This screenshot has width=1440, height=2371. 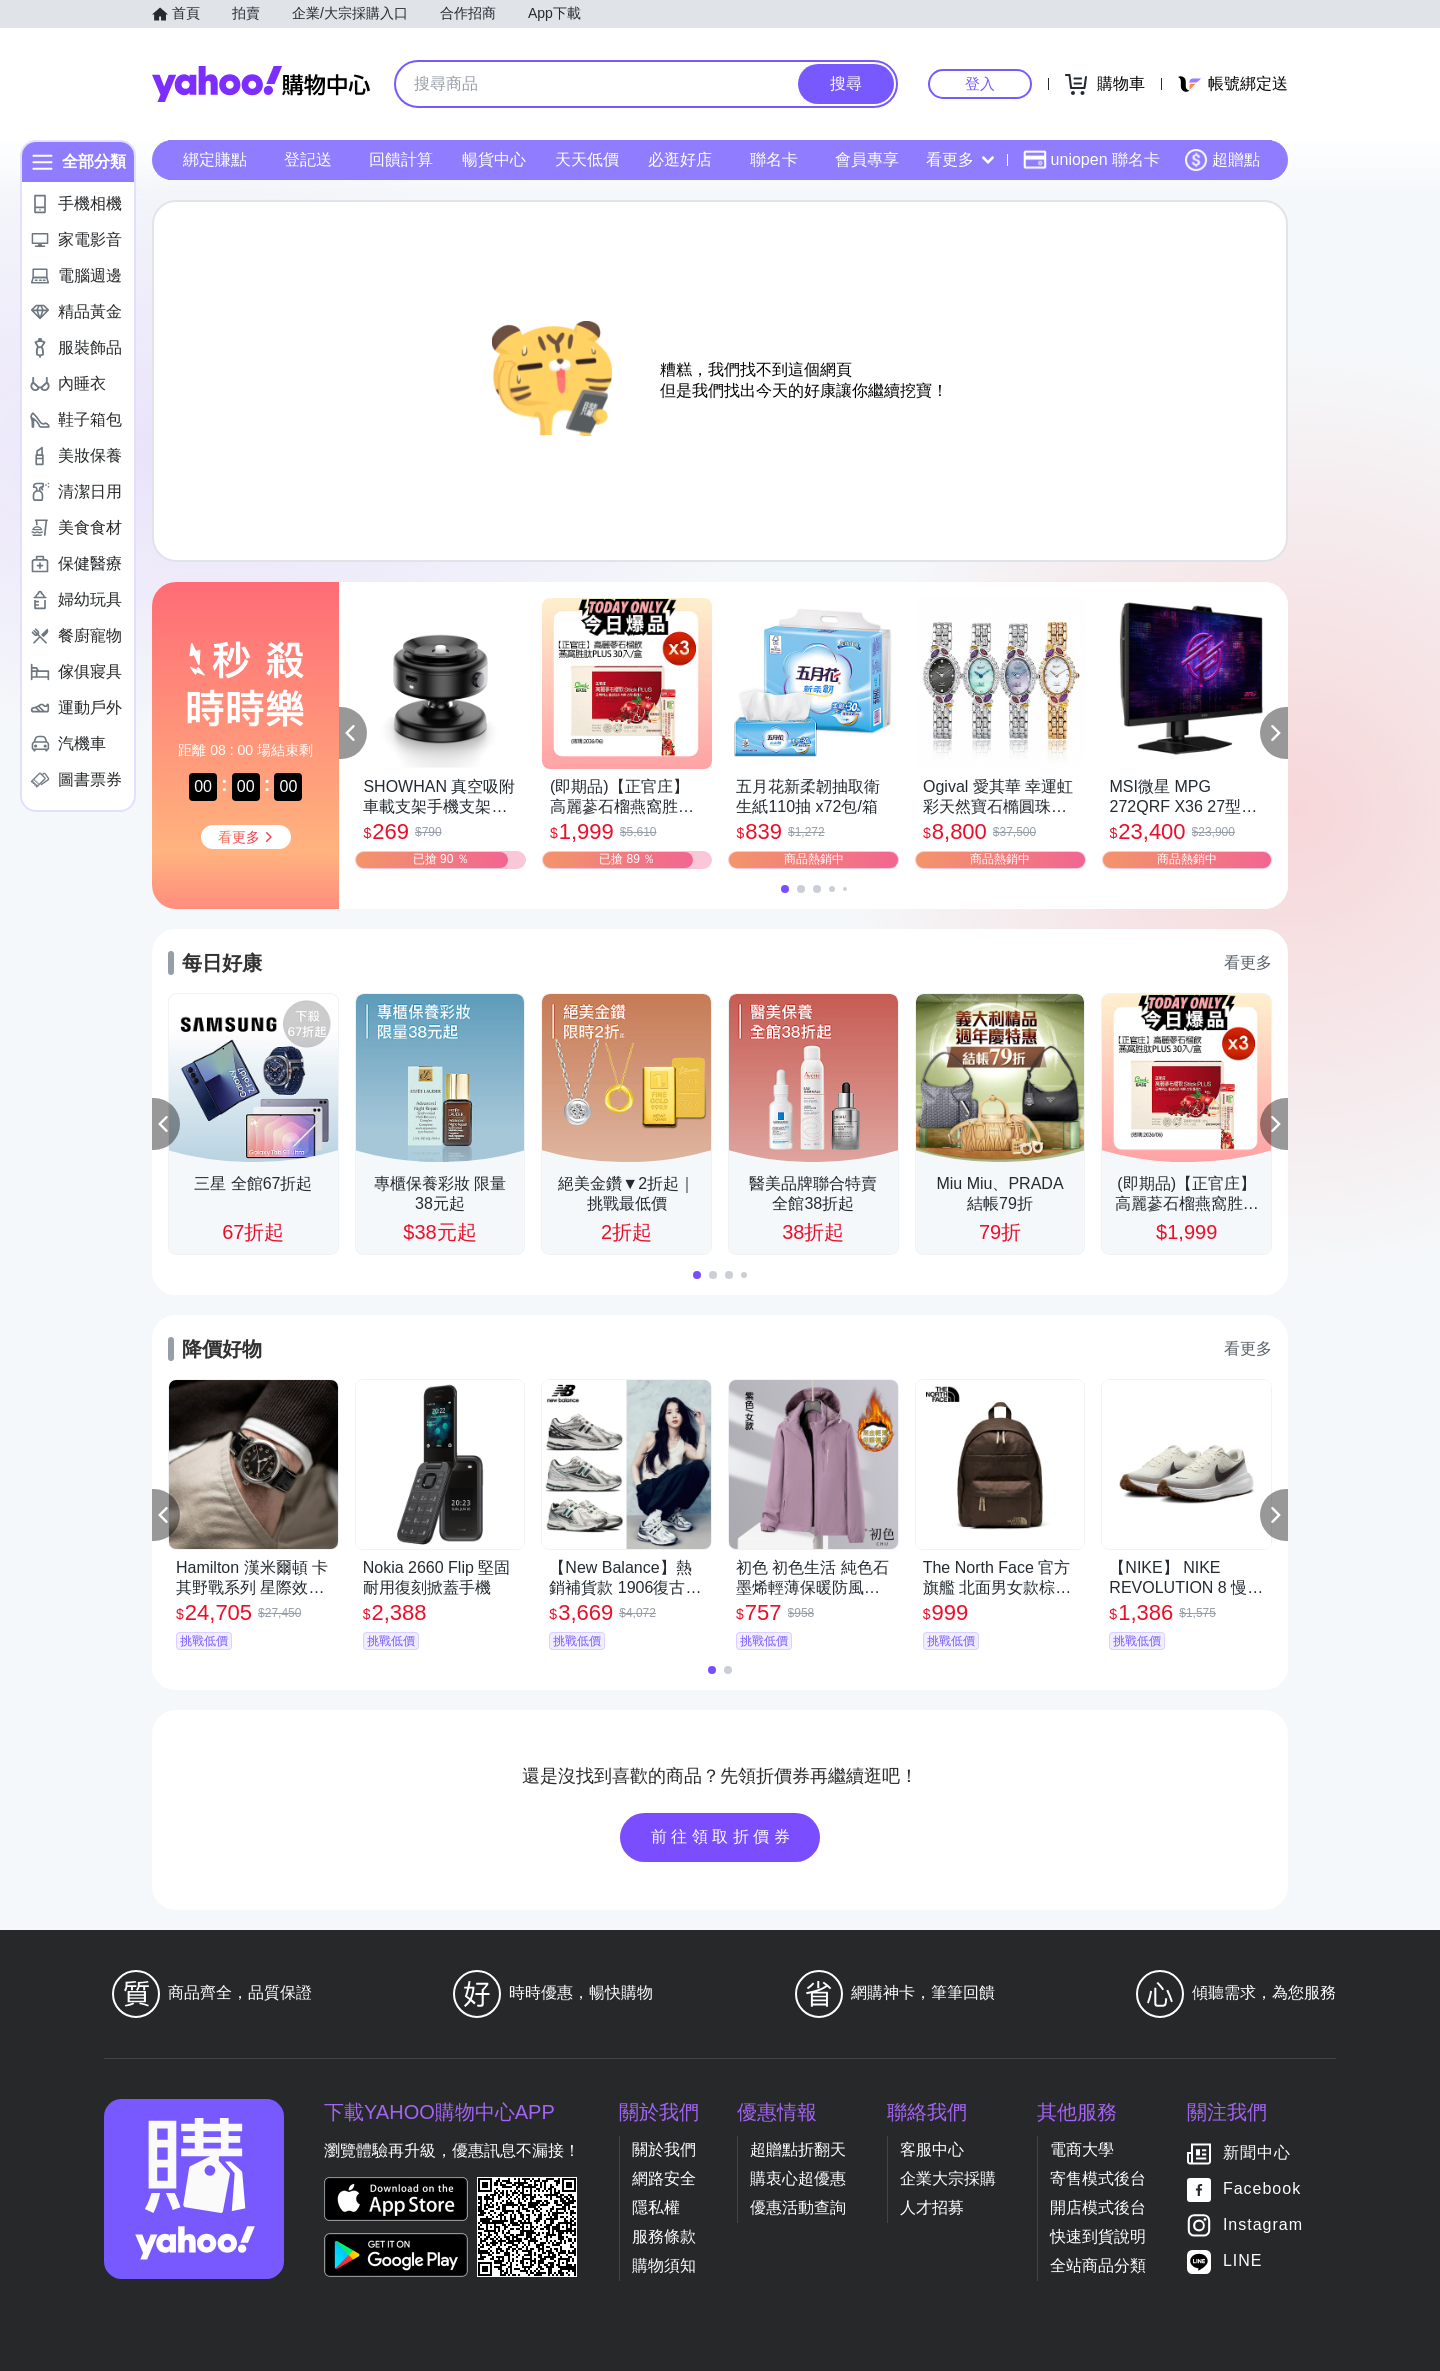 What do you see at coordinates (798, 2178) in the screenshot?
I see `購衷心超優惠` at bounding box center [798, 2178].